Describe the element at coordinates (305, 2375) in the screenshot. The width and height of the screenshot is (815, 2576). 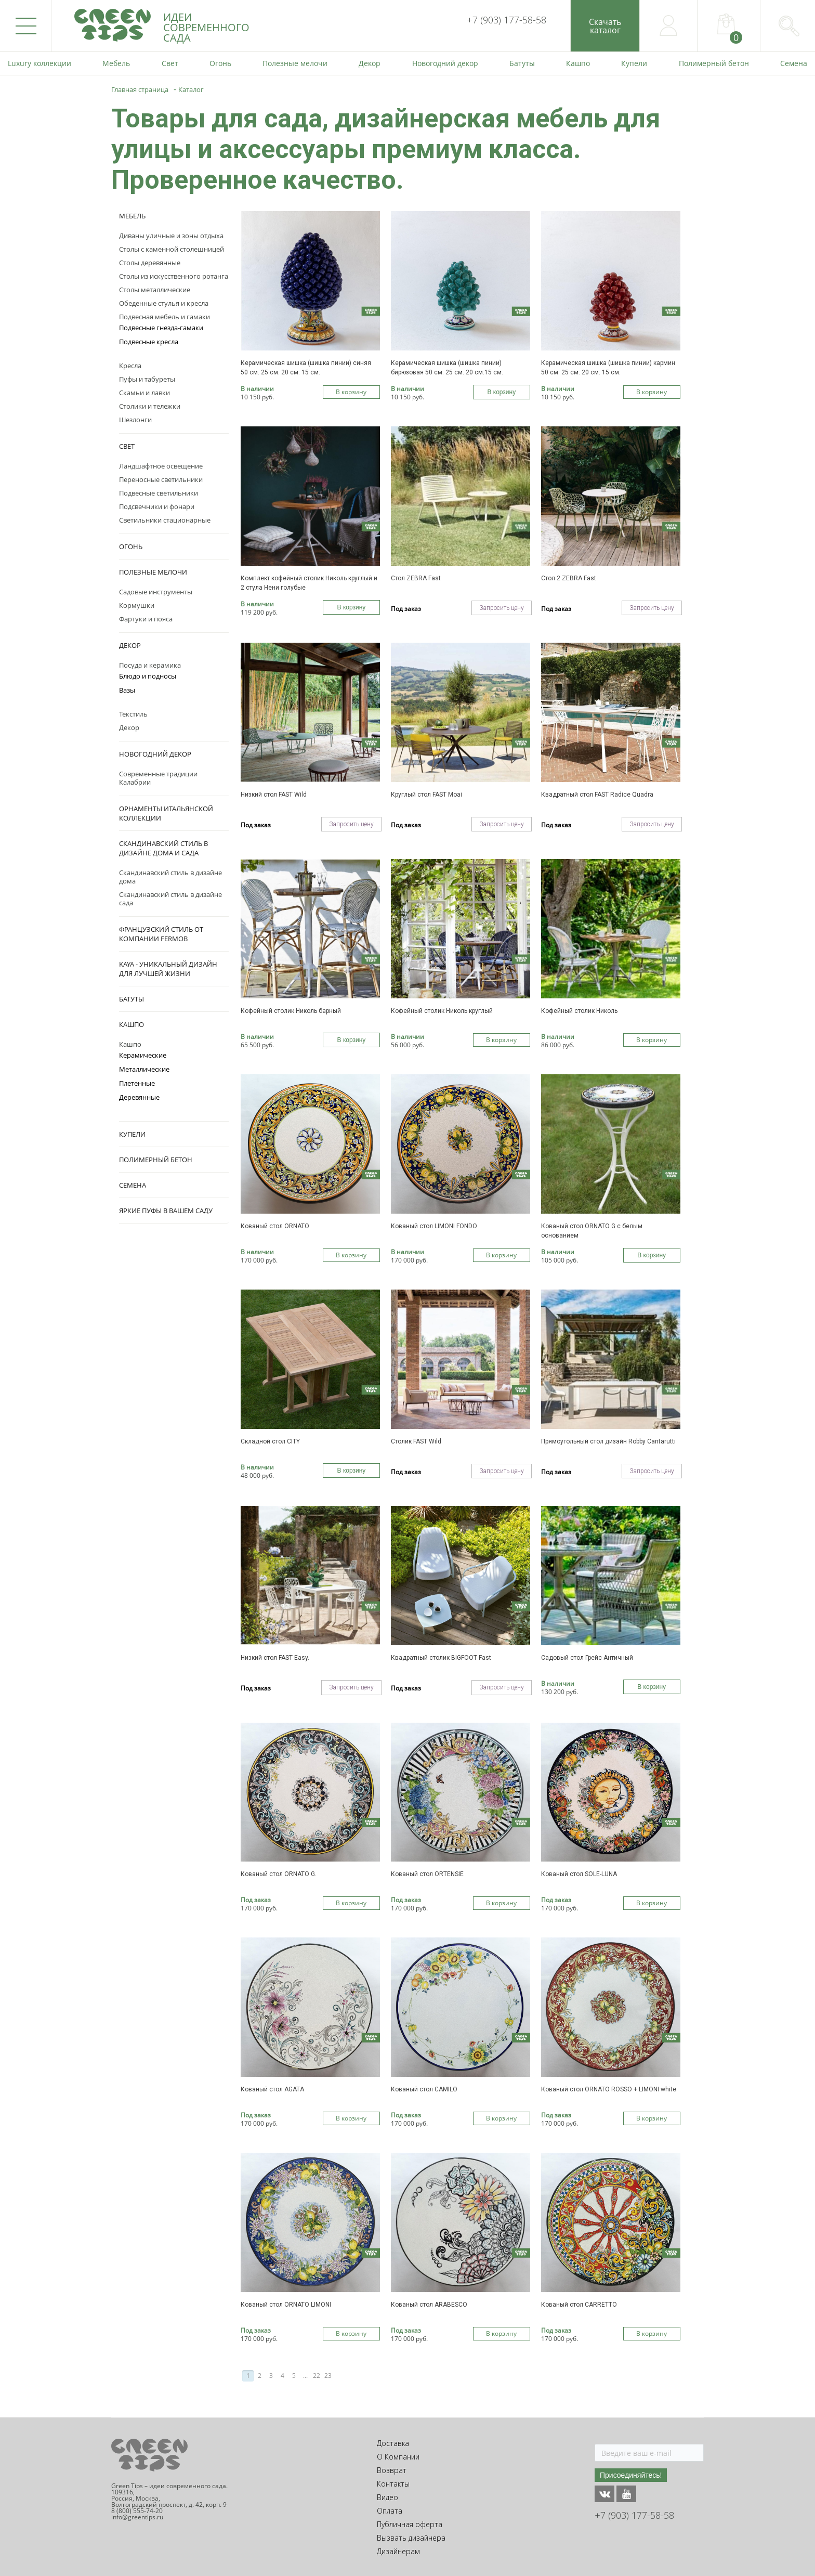
I see `...` at that location.